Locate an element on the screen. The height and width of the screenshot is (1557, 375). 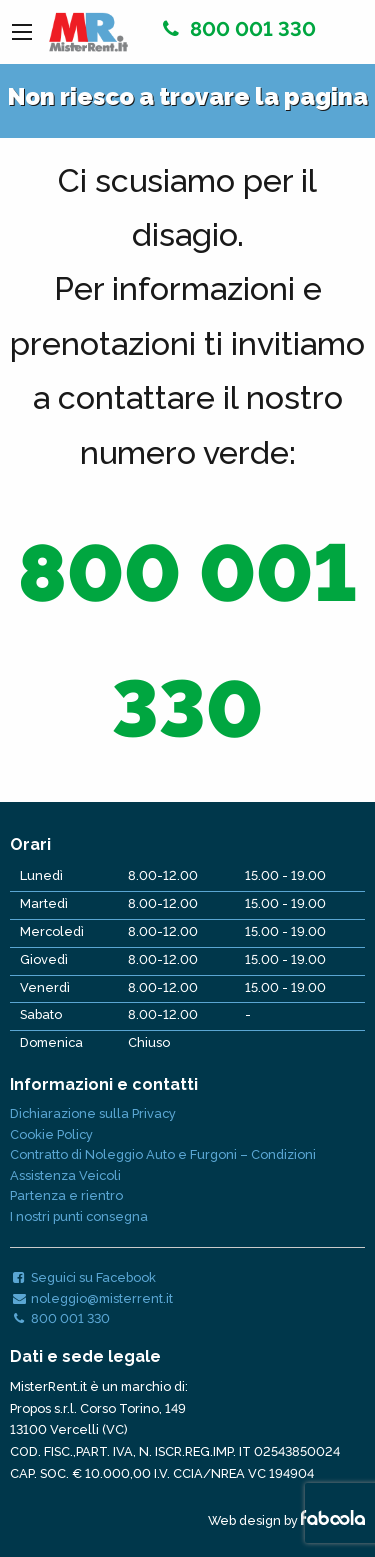
Contratto di Noleggio Auto e Furgoni – Condizioni is located at coordinates (163, 1154).